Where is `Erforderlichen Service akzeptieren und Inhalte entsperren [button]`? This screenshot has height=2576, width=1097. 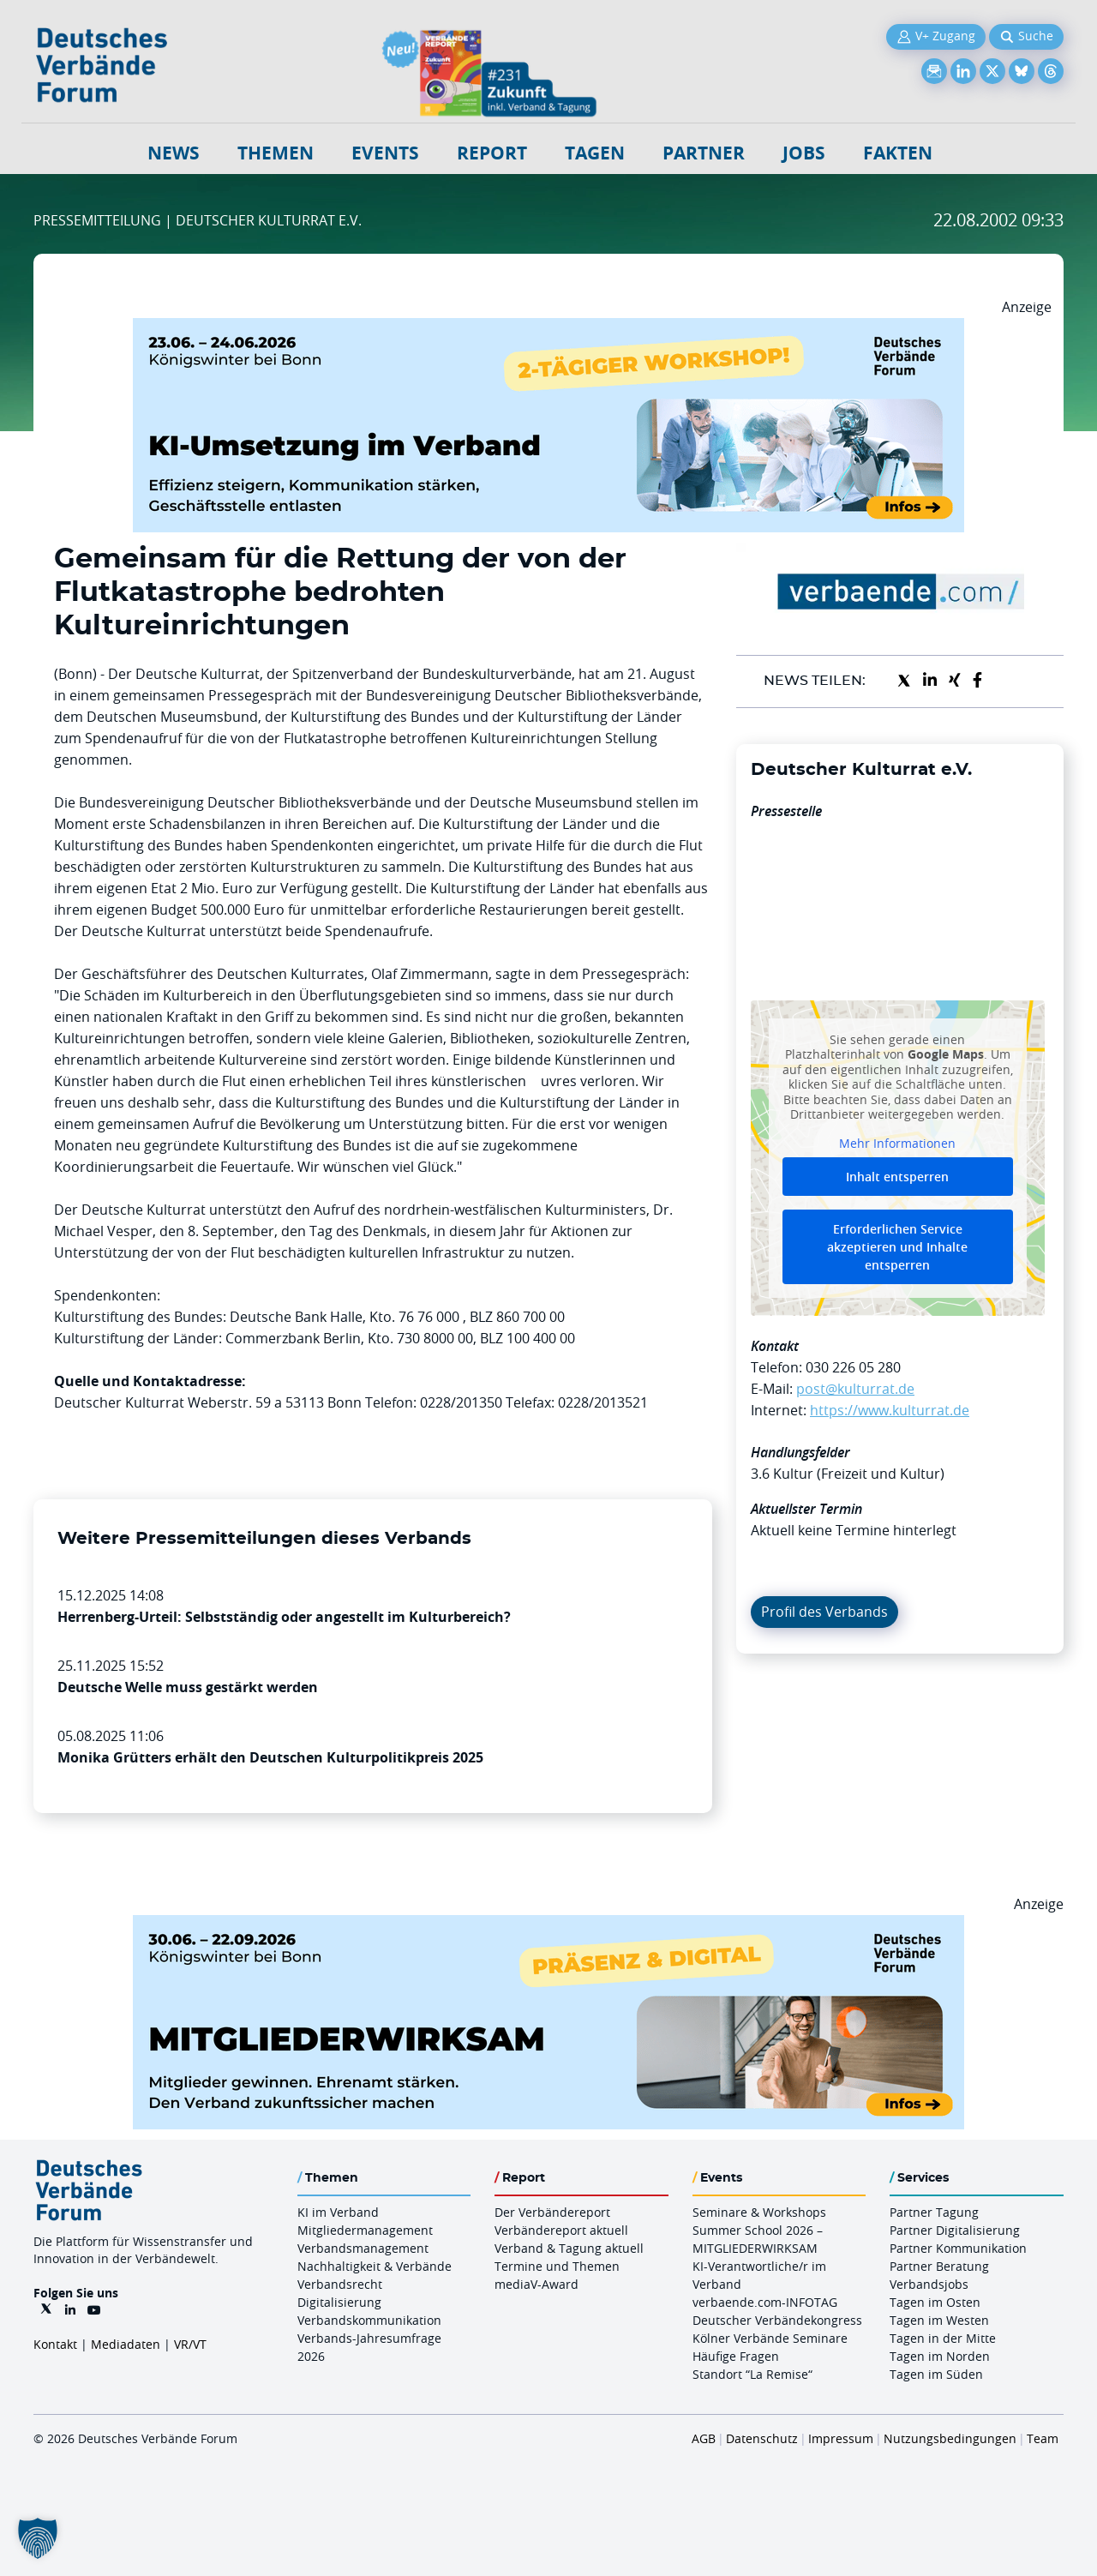 Erforderlichen Service akzeptieren und Inhalte entsperren [button] is located at coordinates (897, 1247).